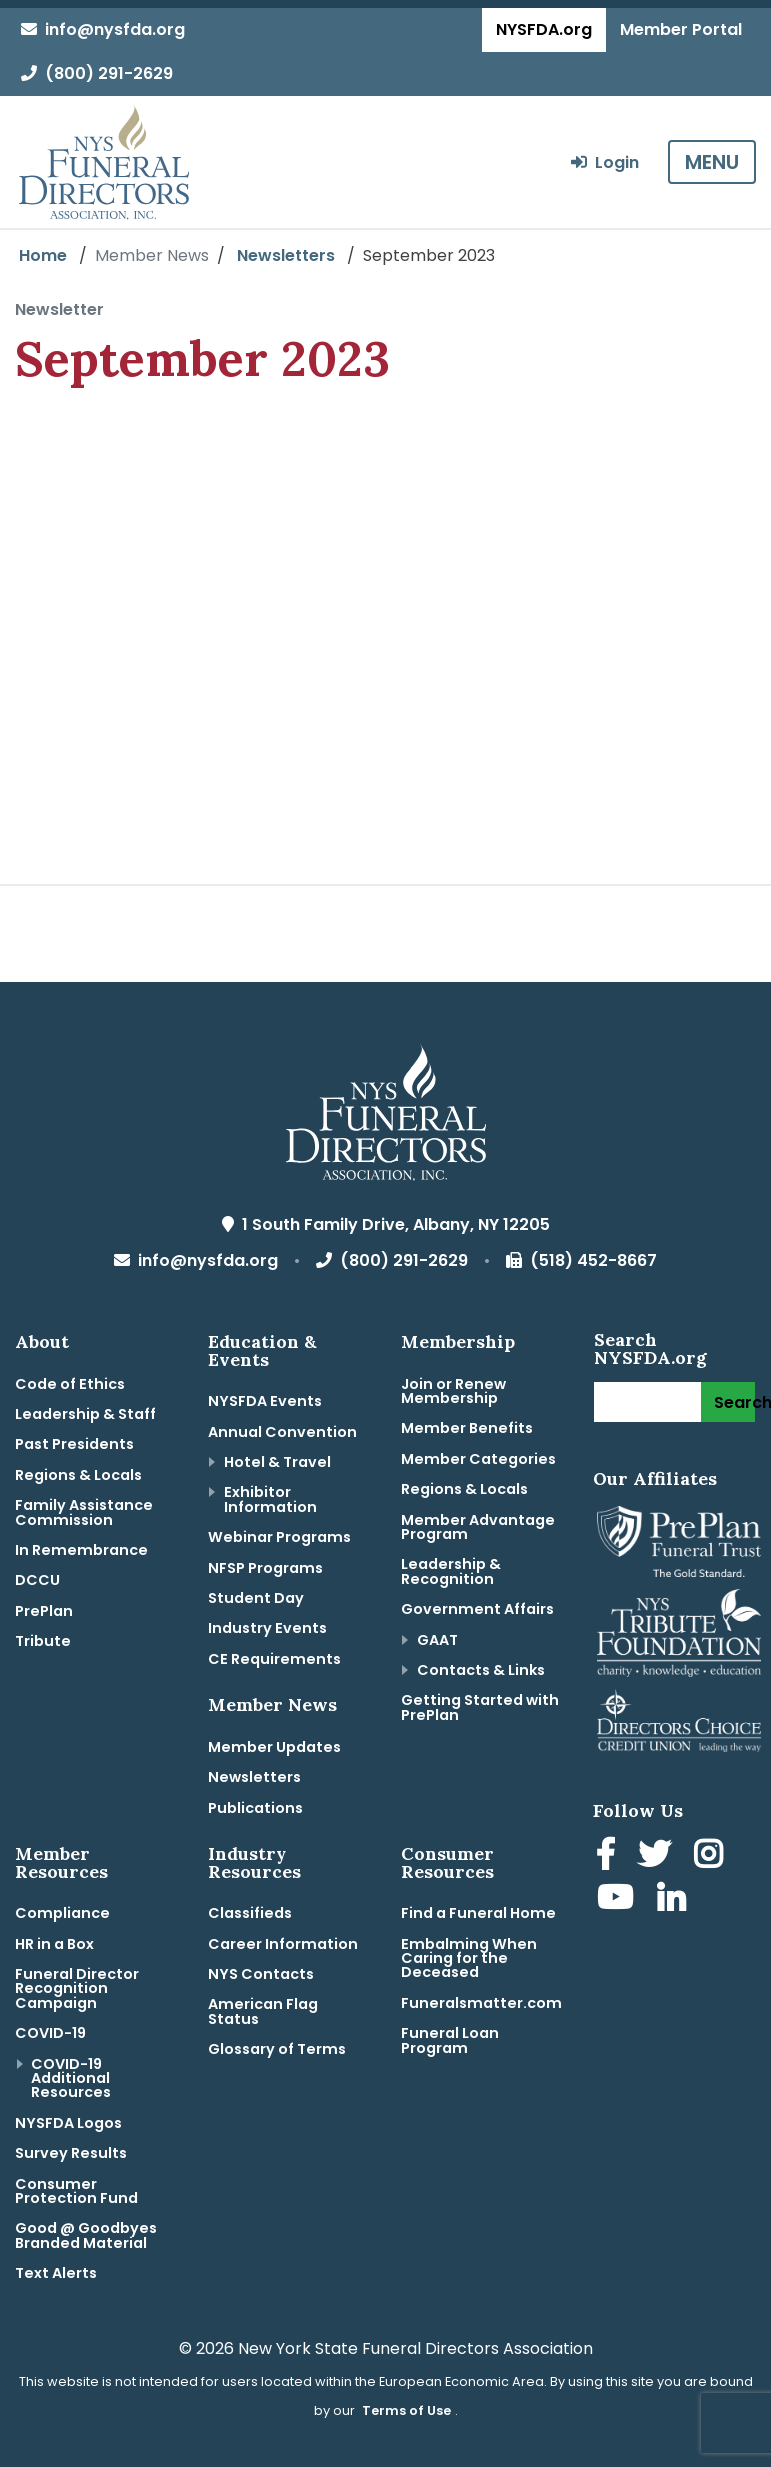 This screenshot has width=771, height=2467. I want to click on Code of Ethics, so click(70, 1384).